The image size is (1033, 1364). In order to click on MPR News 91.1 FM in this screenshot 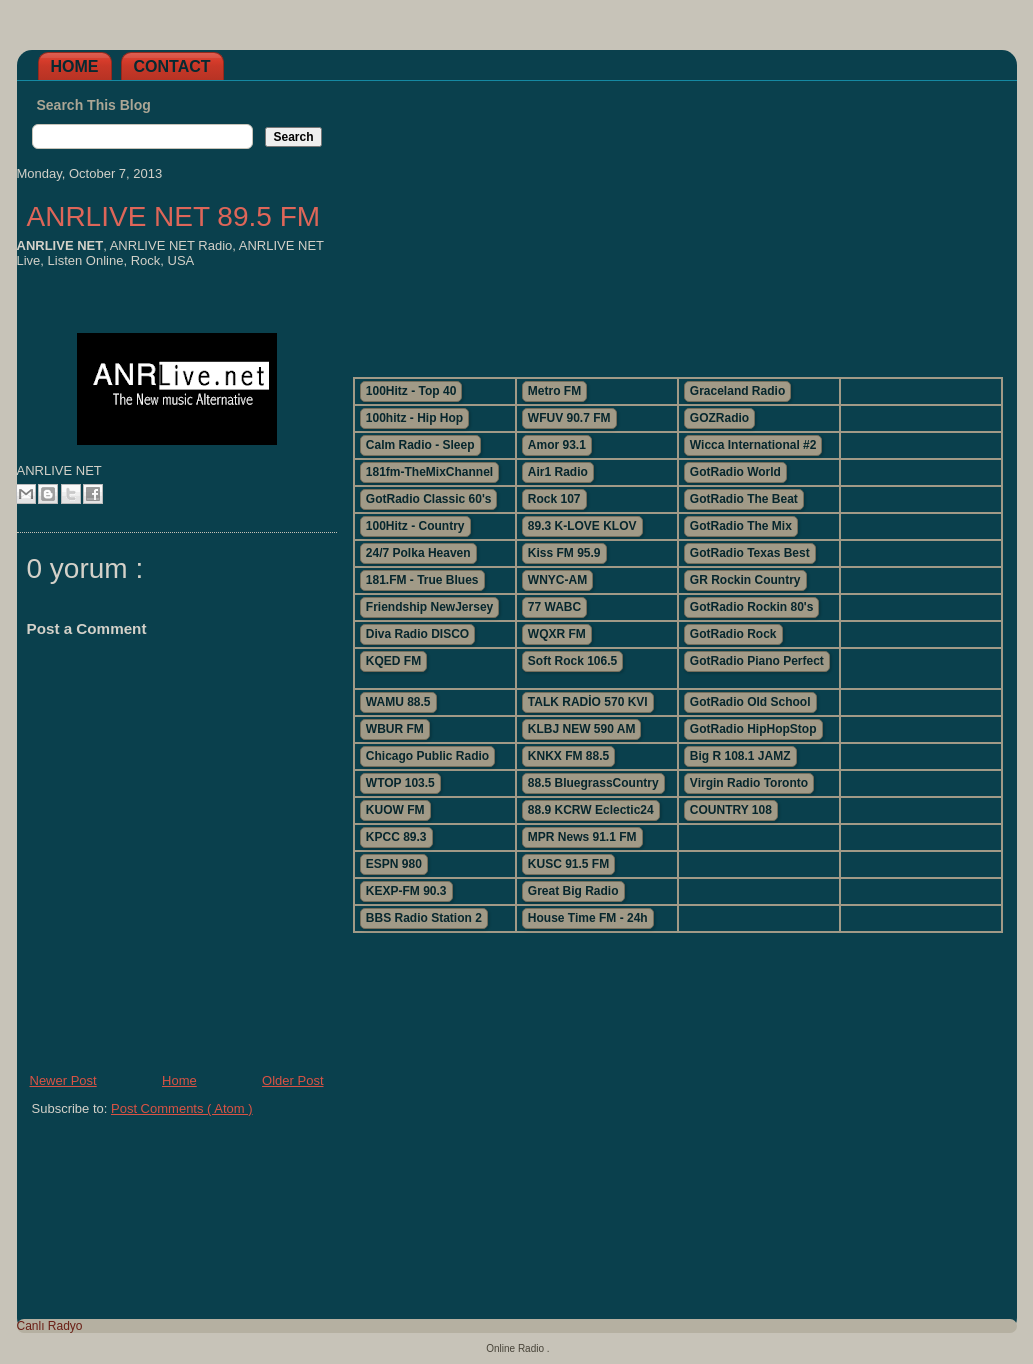, I will do `click(582, 837)`.